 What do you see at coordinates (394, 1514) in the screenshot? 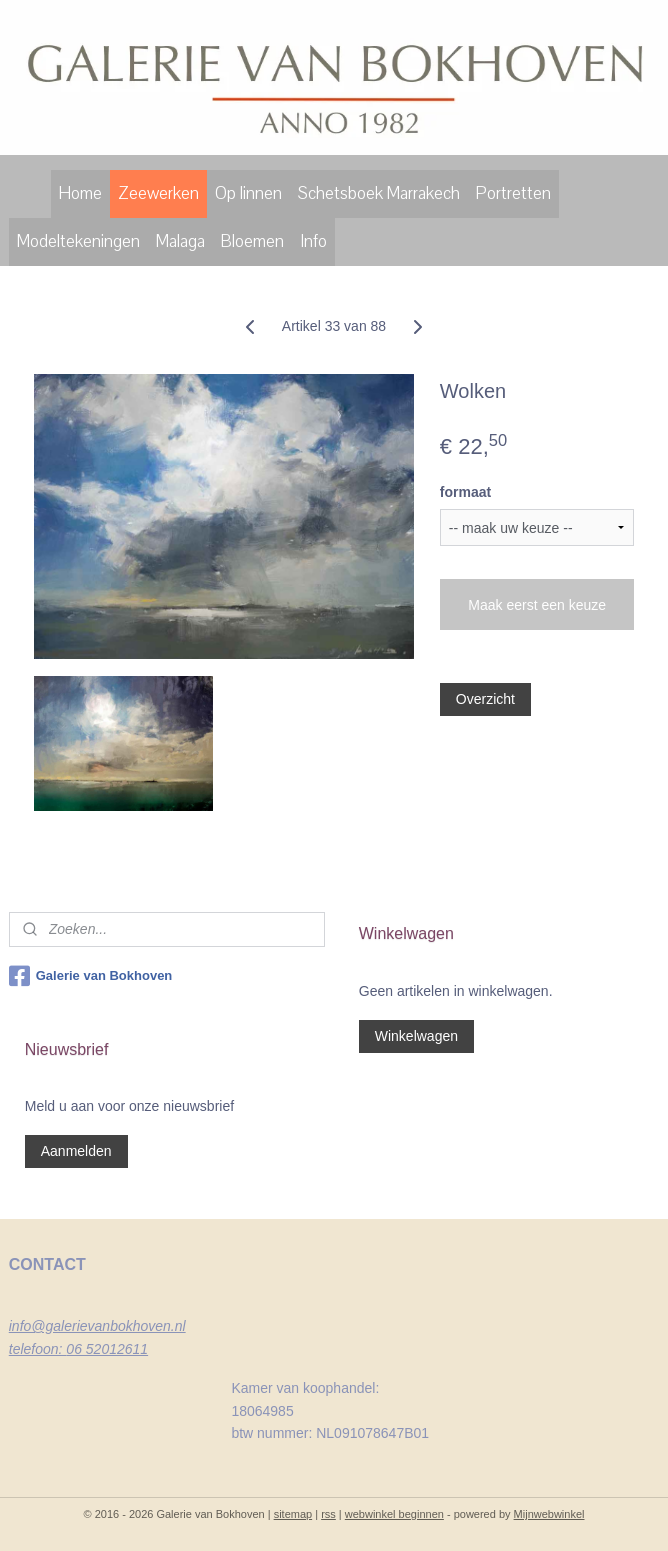
I see `webwinkel beginnen` at bounding box center [394, 1514].